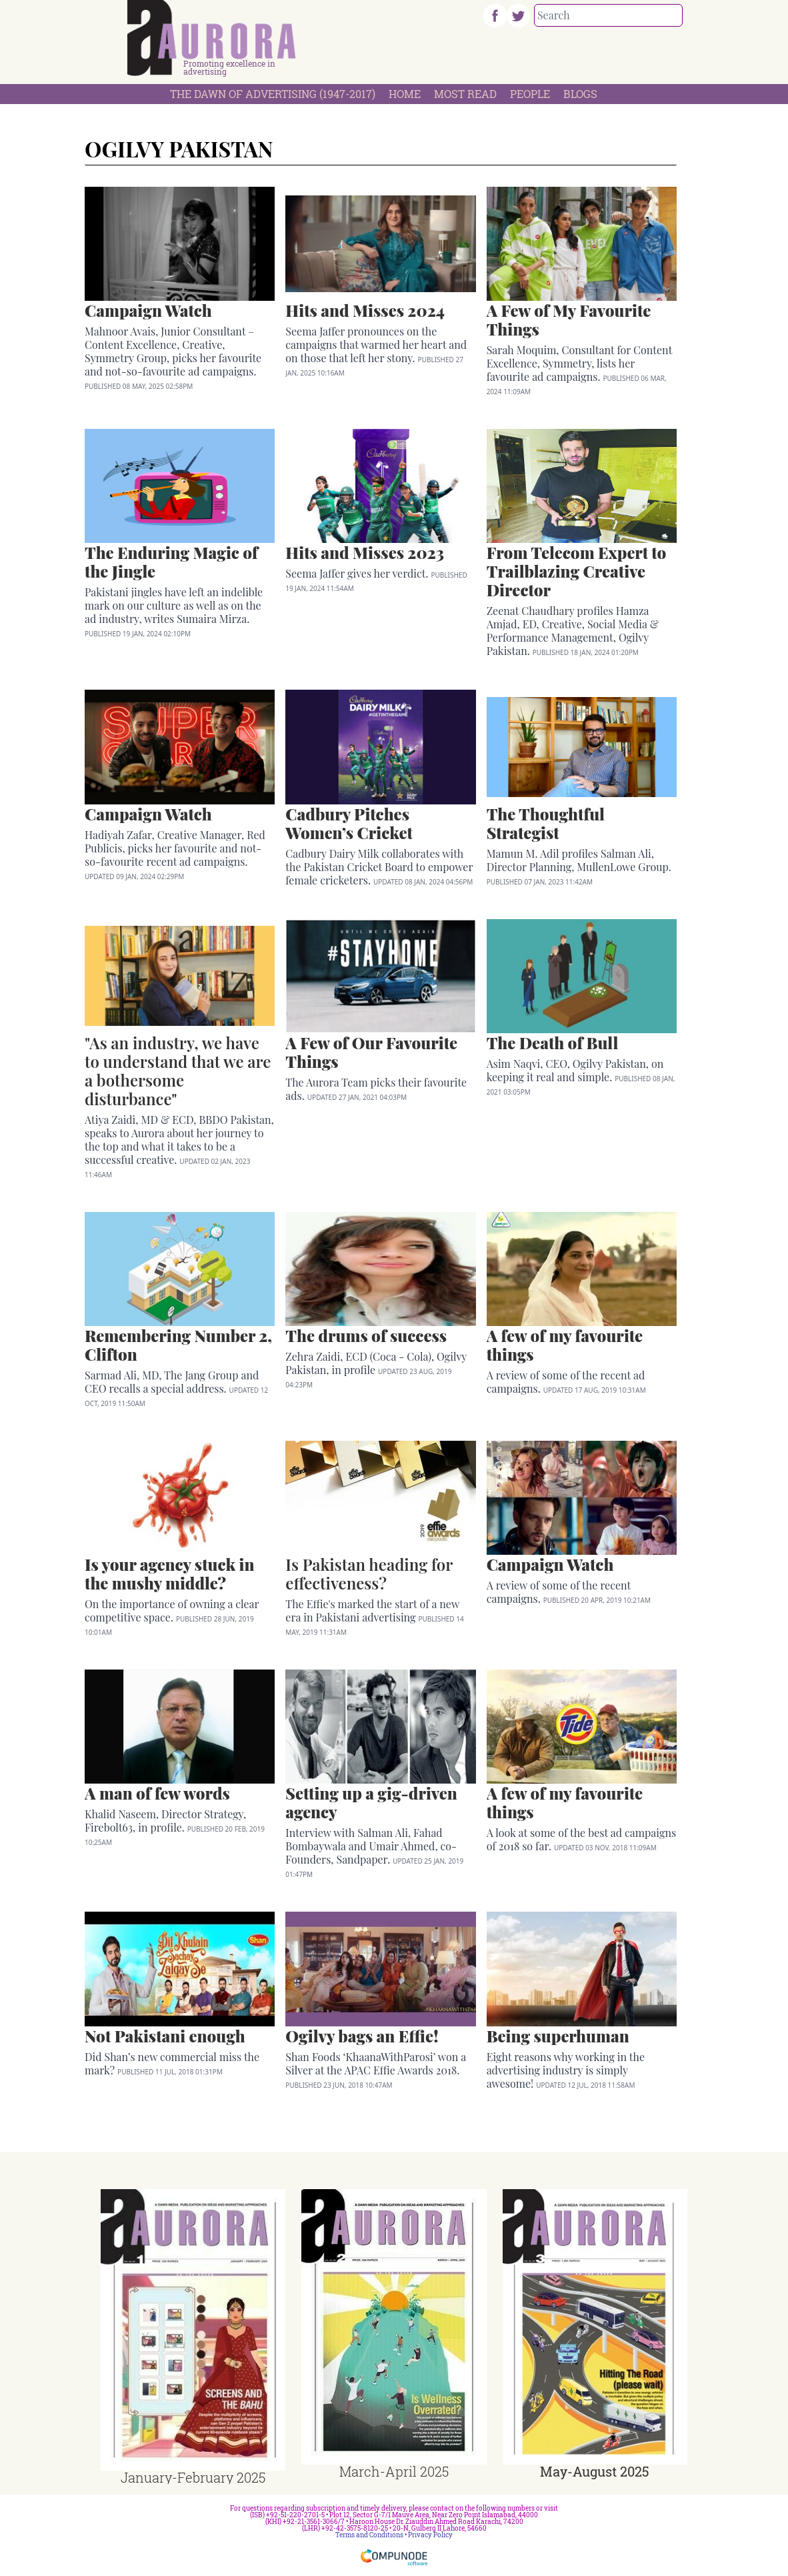 Image resolution: width=788 pixels, height=2576 pixels. I want to click on The Dawn Of Advertising (1947-2017), so click(272, 94).